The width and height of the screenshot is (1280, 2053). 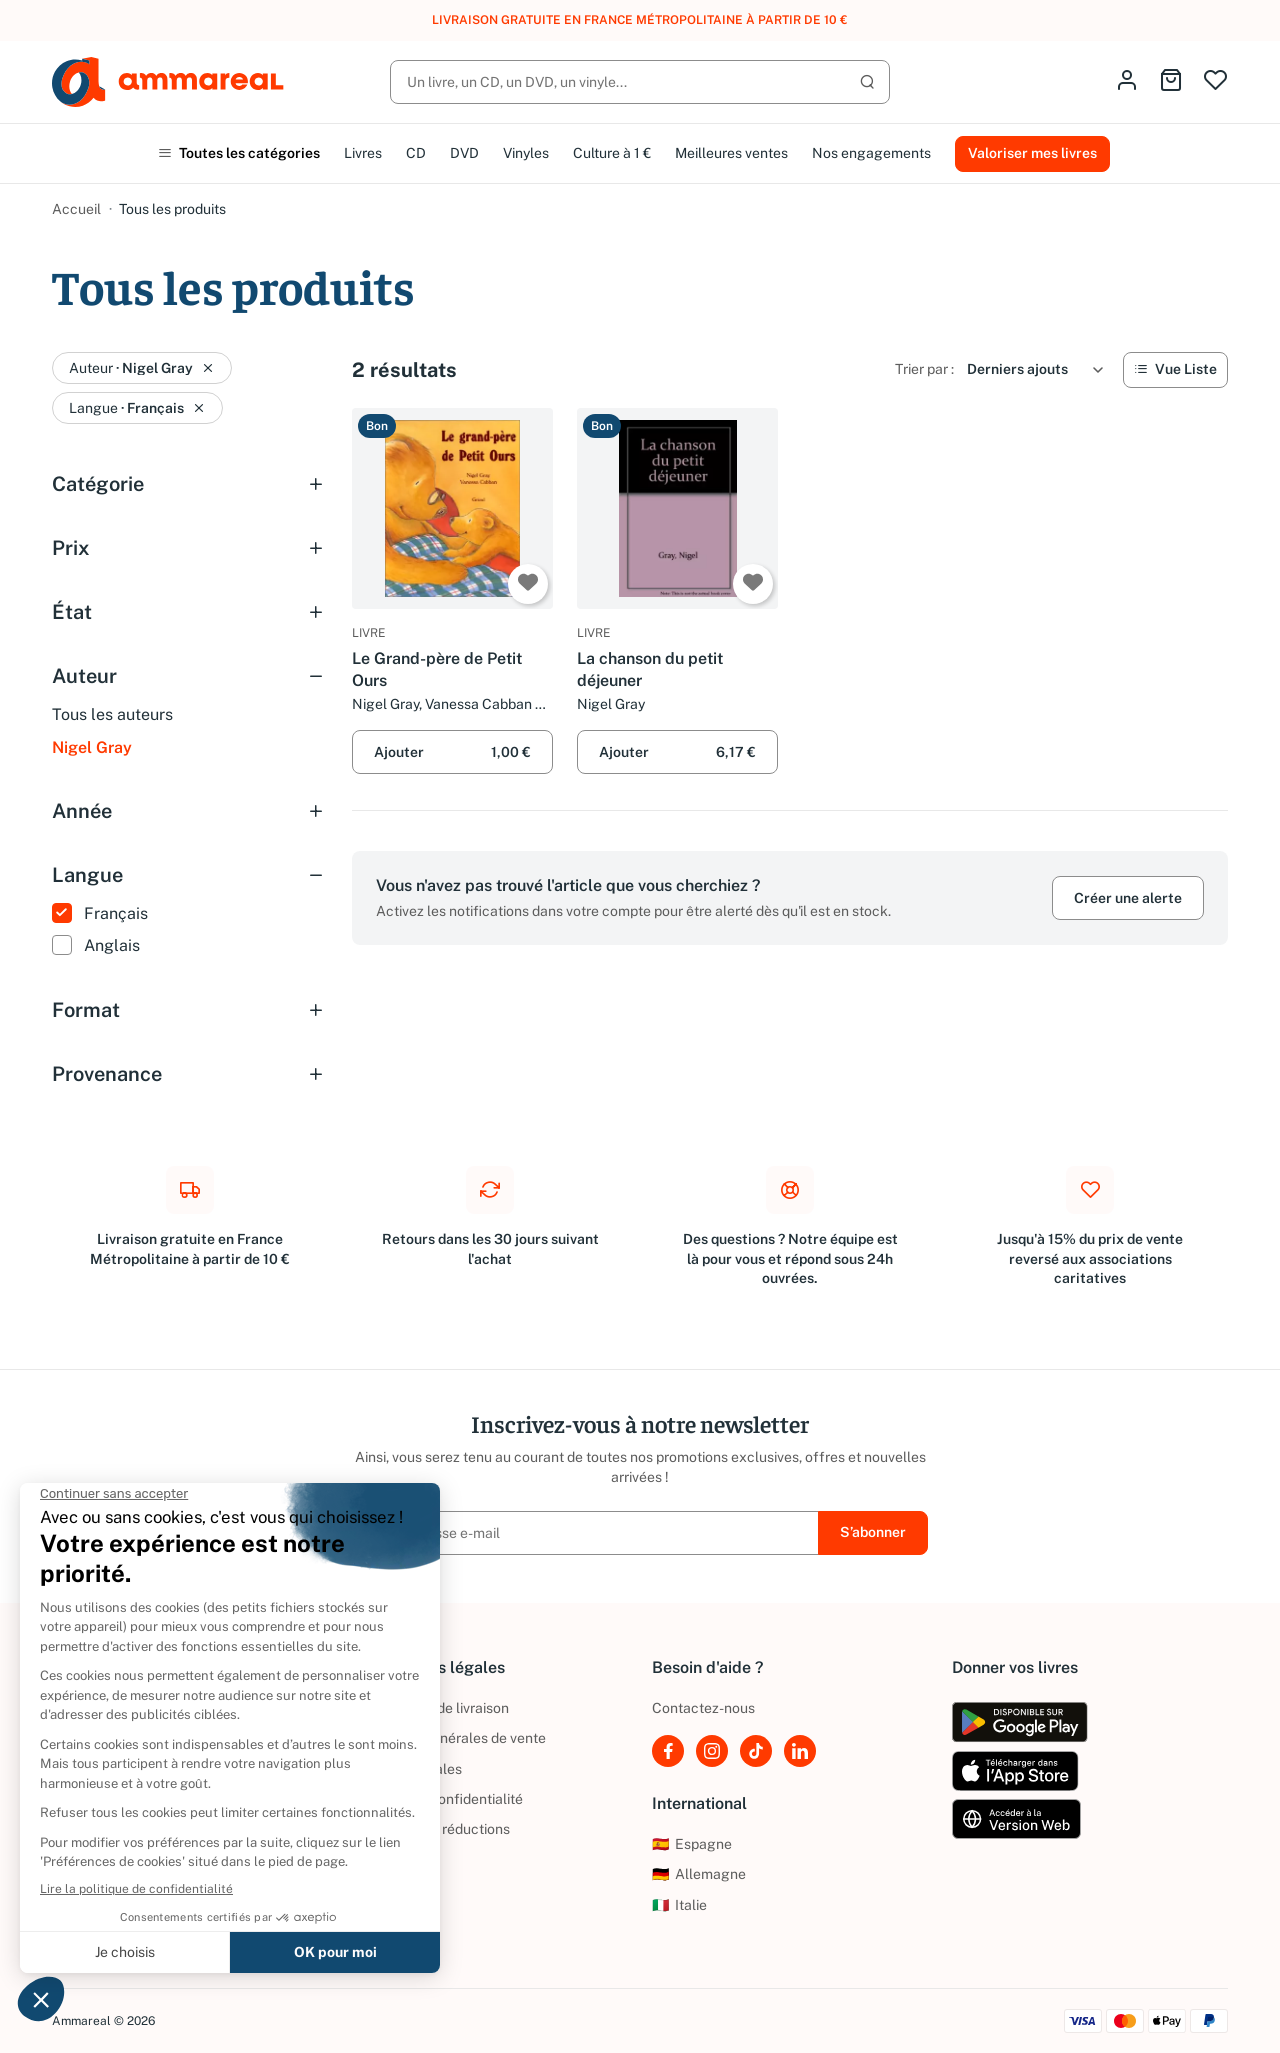 What do you see at coordinates (449, 1738) in the screenshot?
I see `Conditions générales de vente` at bounding box center [449, 1738].